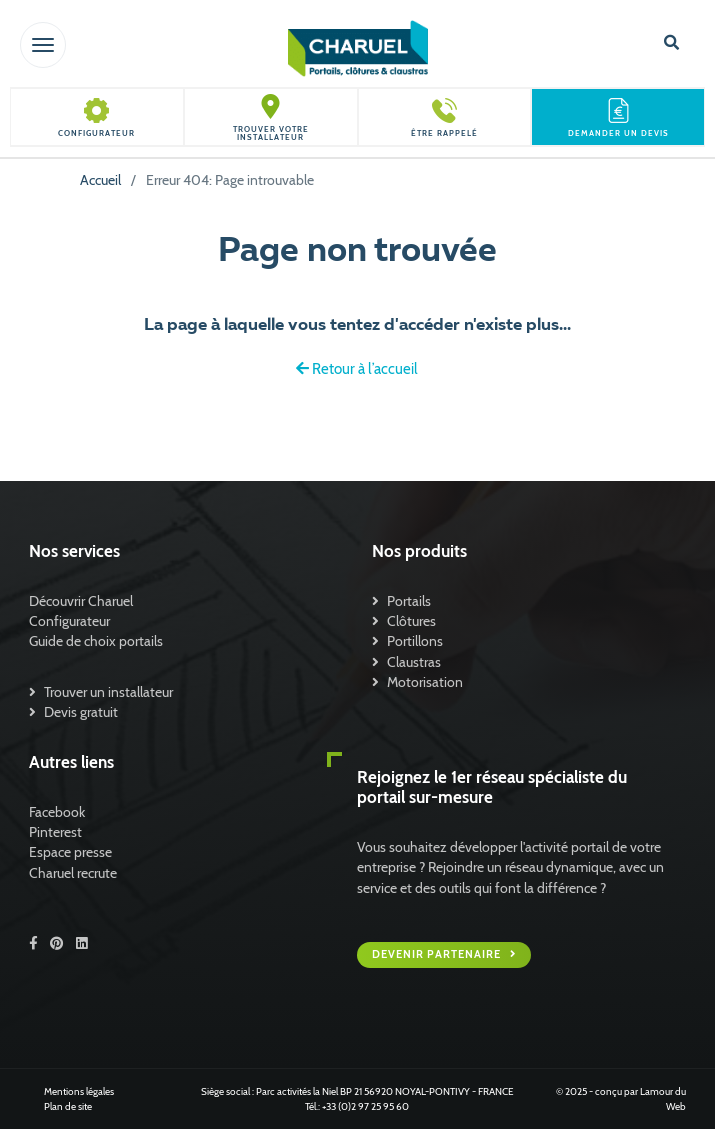 This screenshot has height=1129, width=715. I want to click on Demander un devis, so click(618, 133).